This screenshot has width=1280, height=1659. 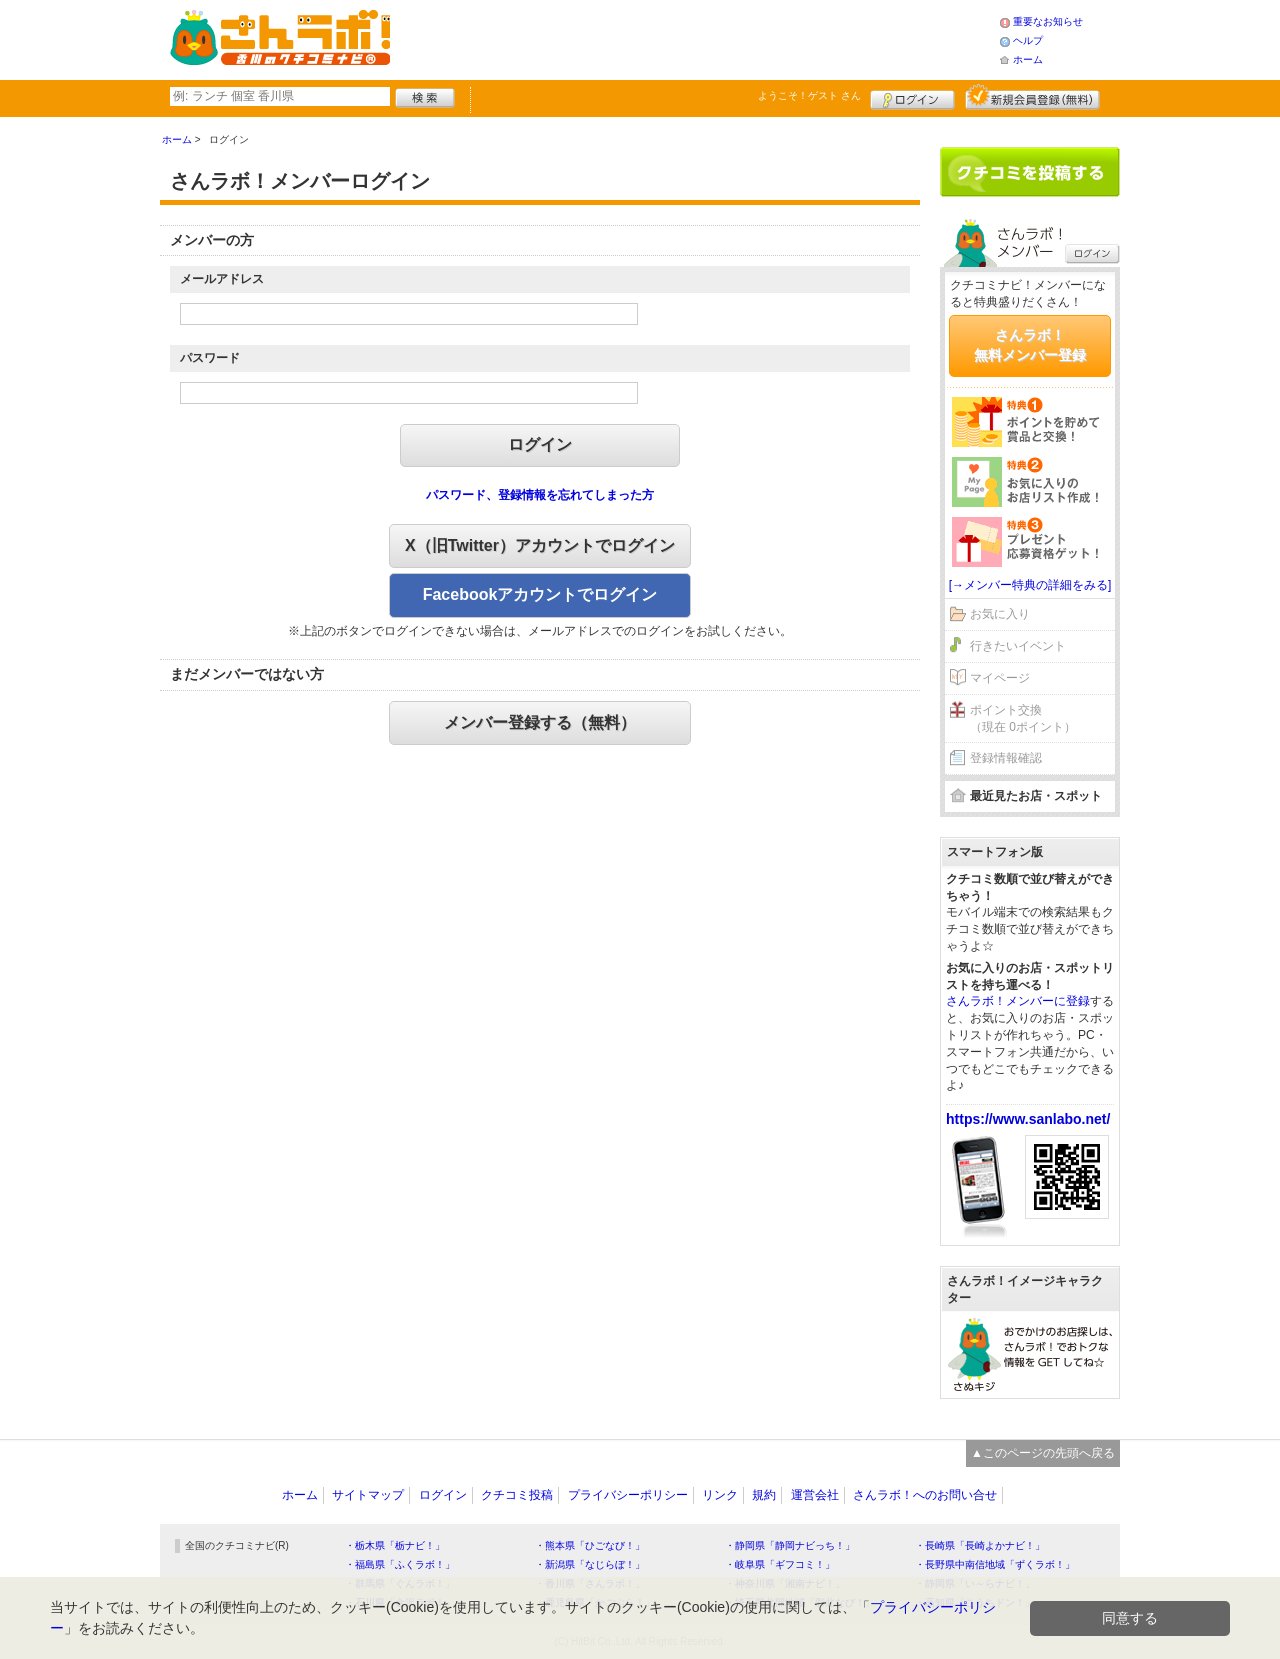 I want to click on ・長崎県「長崎よかナビ！」, so click(x=980, y=1545).